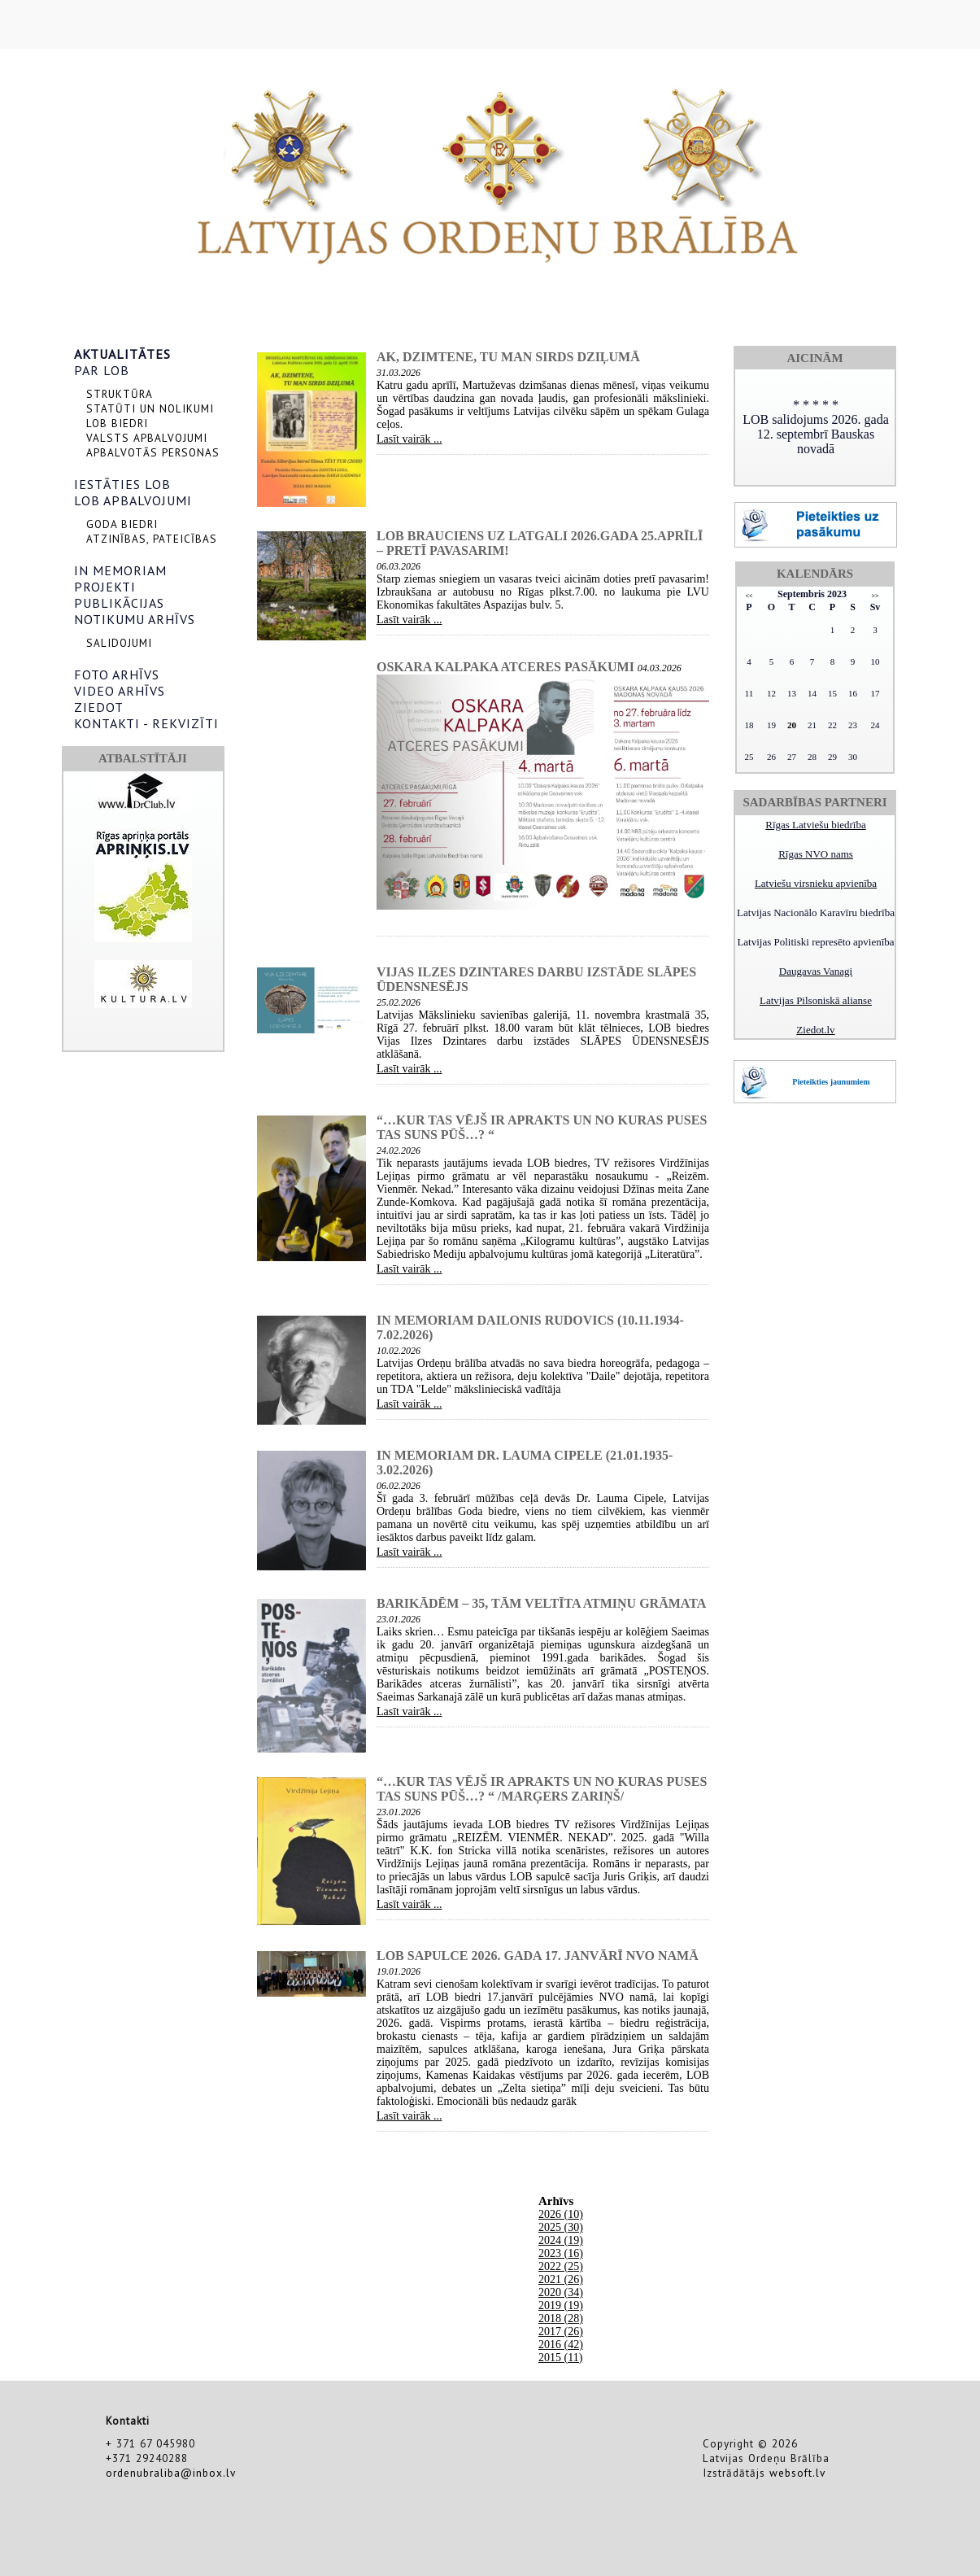  I want to click on Lasīt vairāk ..., so click(409, 439).